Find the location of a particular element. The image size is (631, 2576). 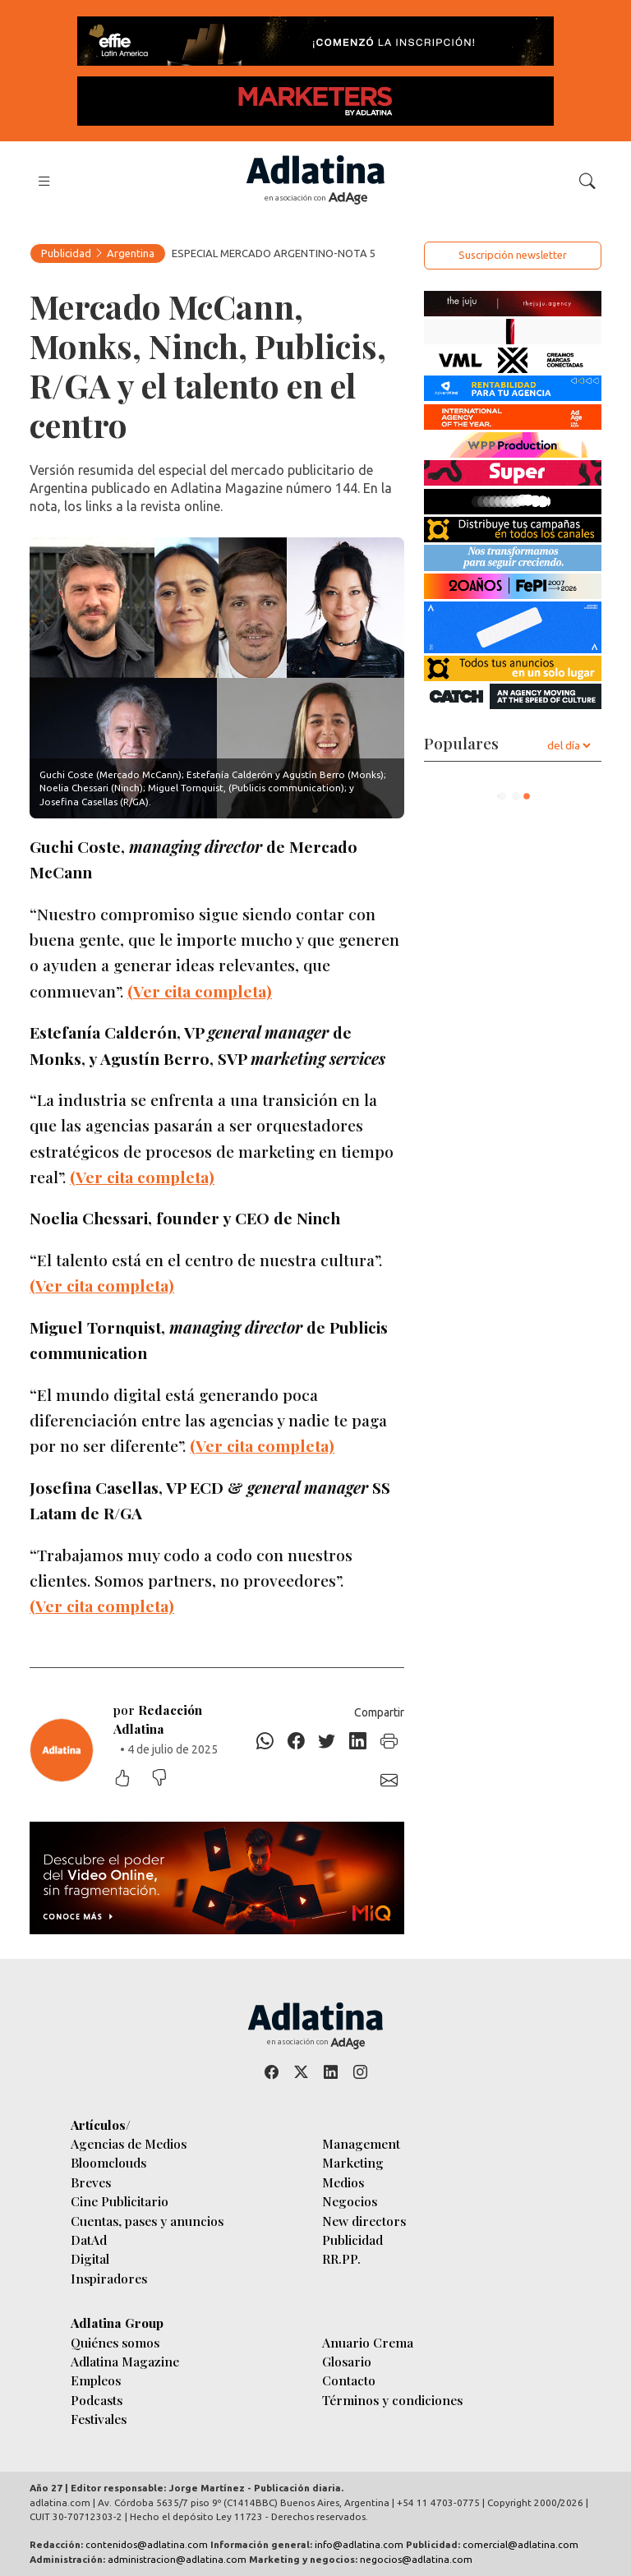

Glosario is located at coordinates (346, 2361).